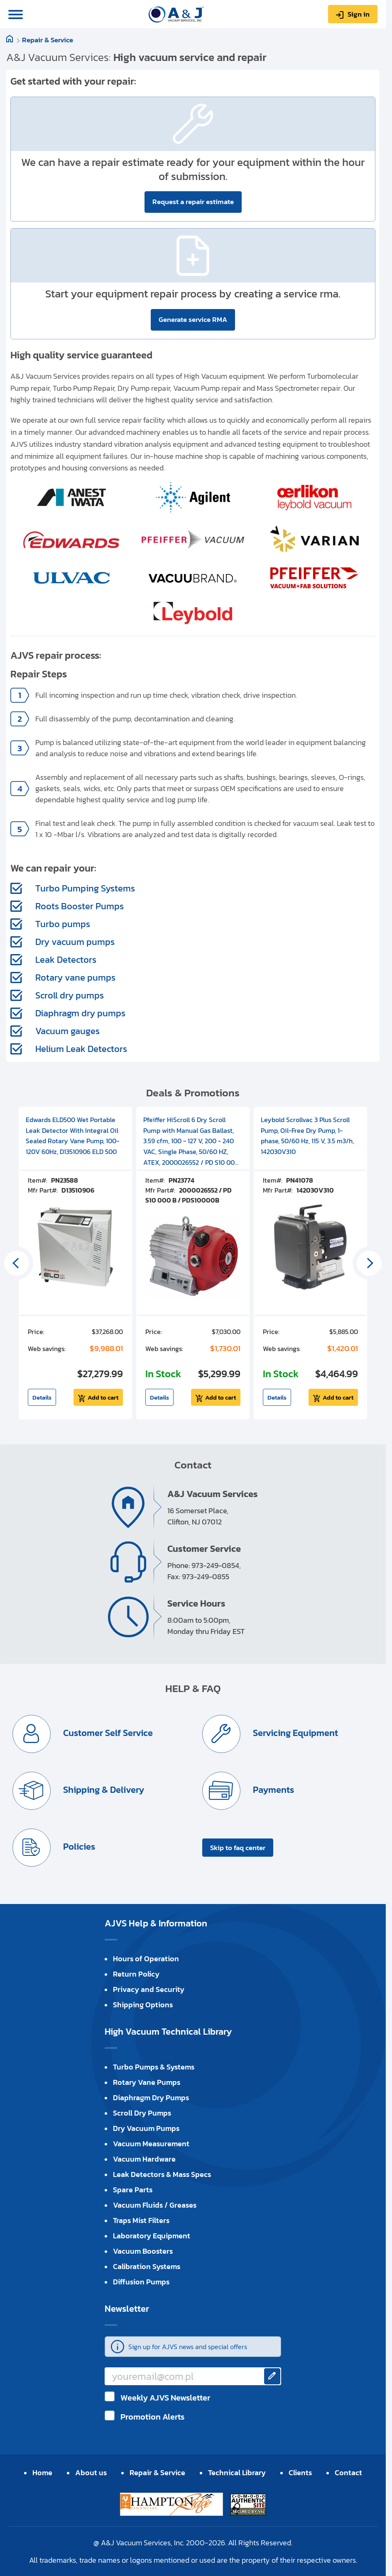 This screenshot has height=2576, width=392. What do you see at coordinates (91, 2472) in the screenshot?
I see `About us` at bounding box center [91, 2472].